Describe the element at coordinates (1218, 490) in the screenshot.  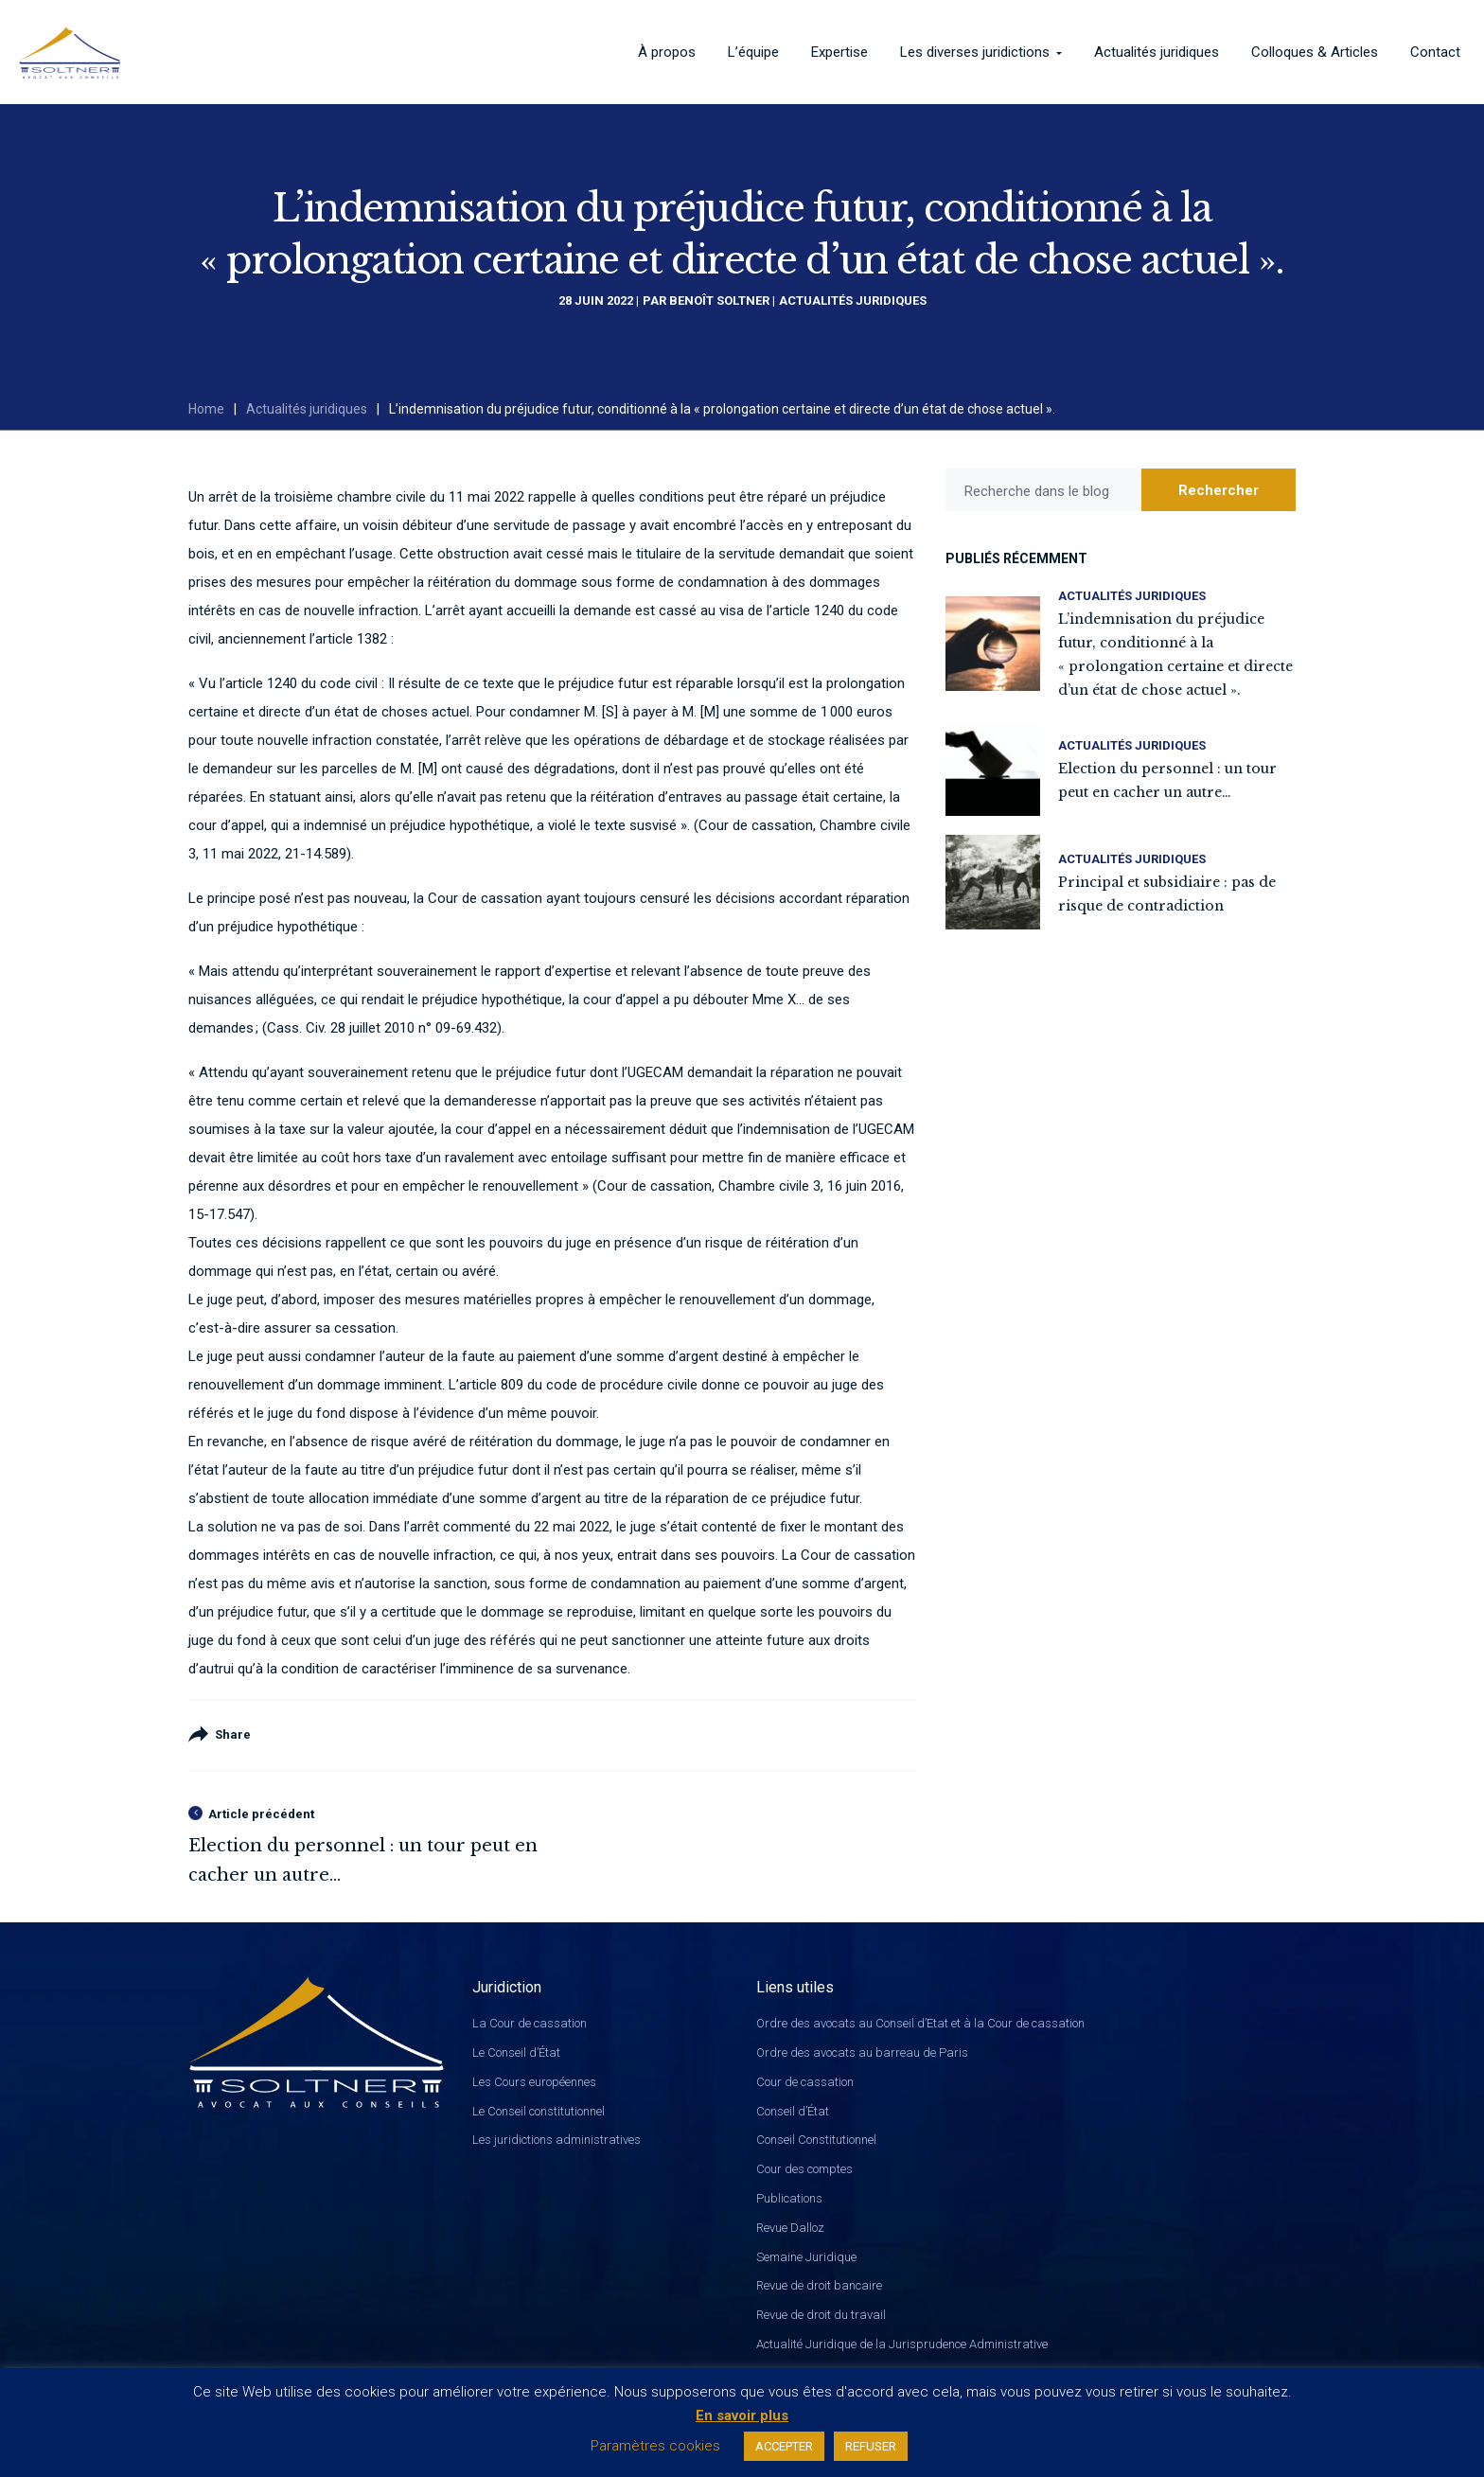
I see `Rechercher` at that location.